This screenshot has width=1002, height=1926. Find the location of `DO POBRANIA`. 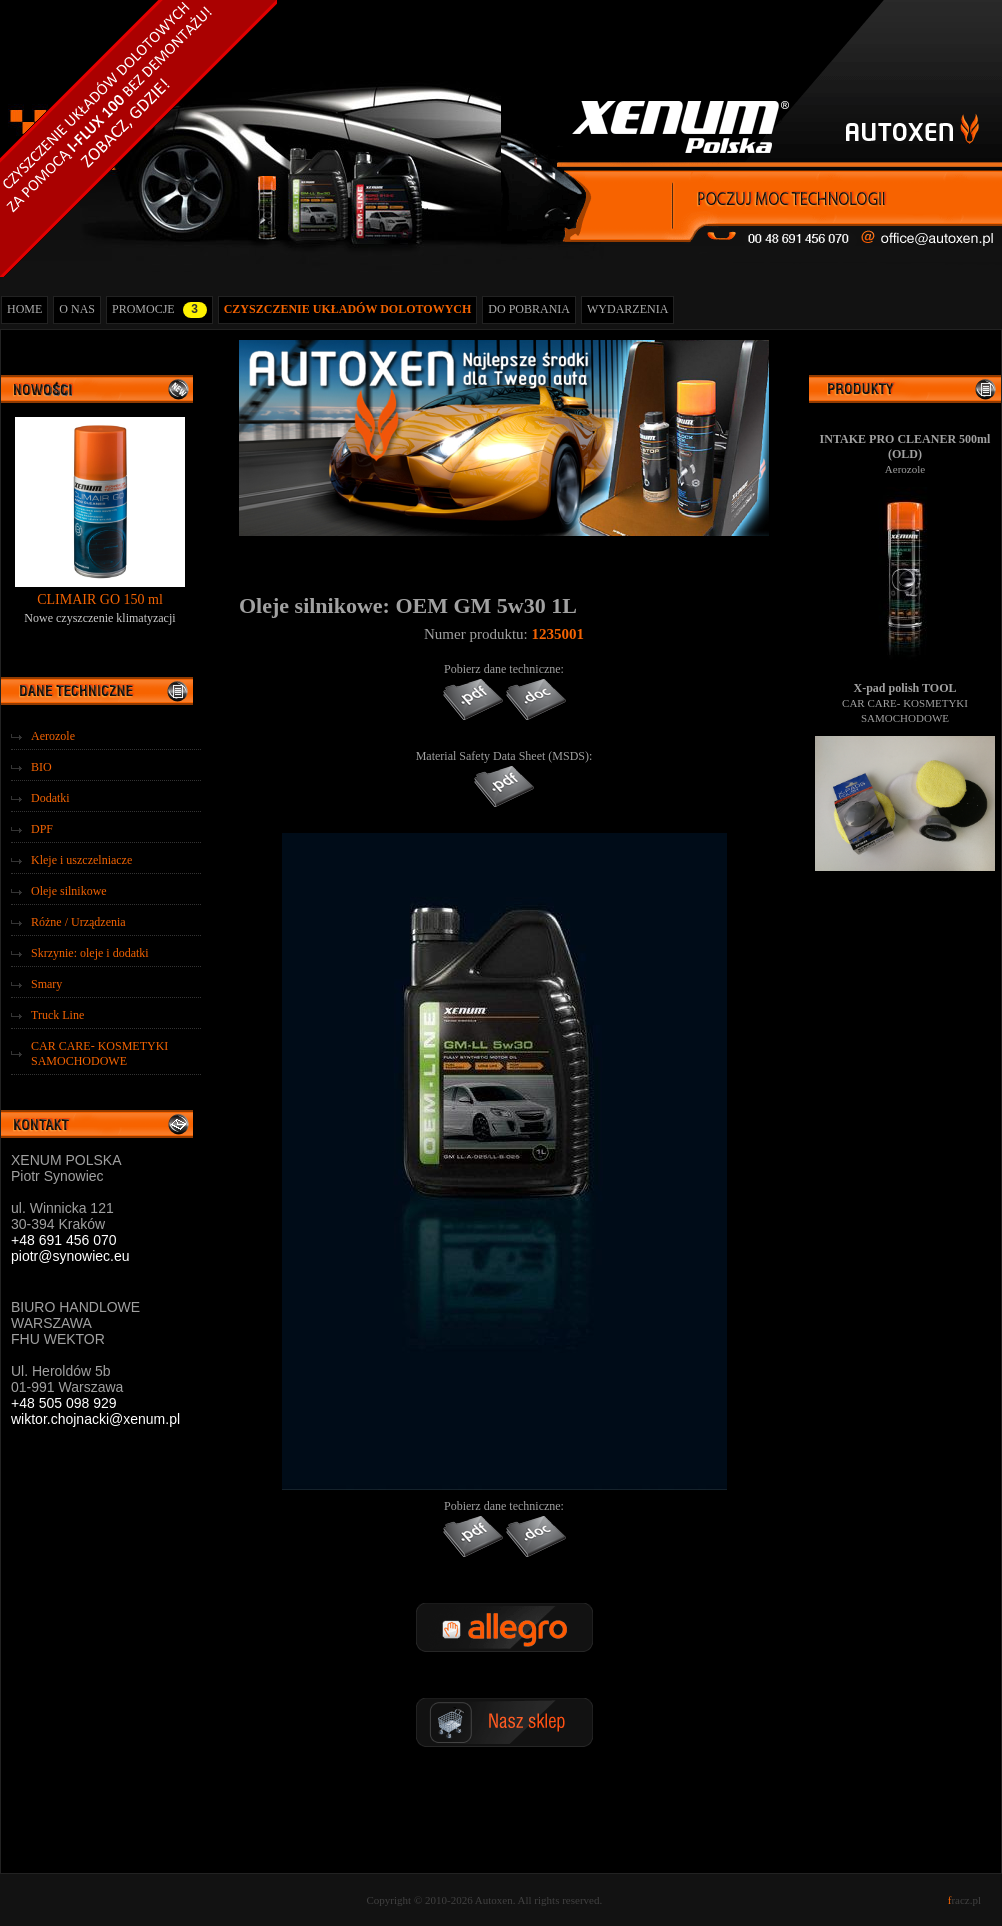

DO POBRANIA is located at coordinates (529, 309).